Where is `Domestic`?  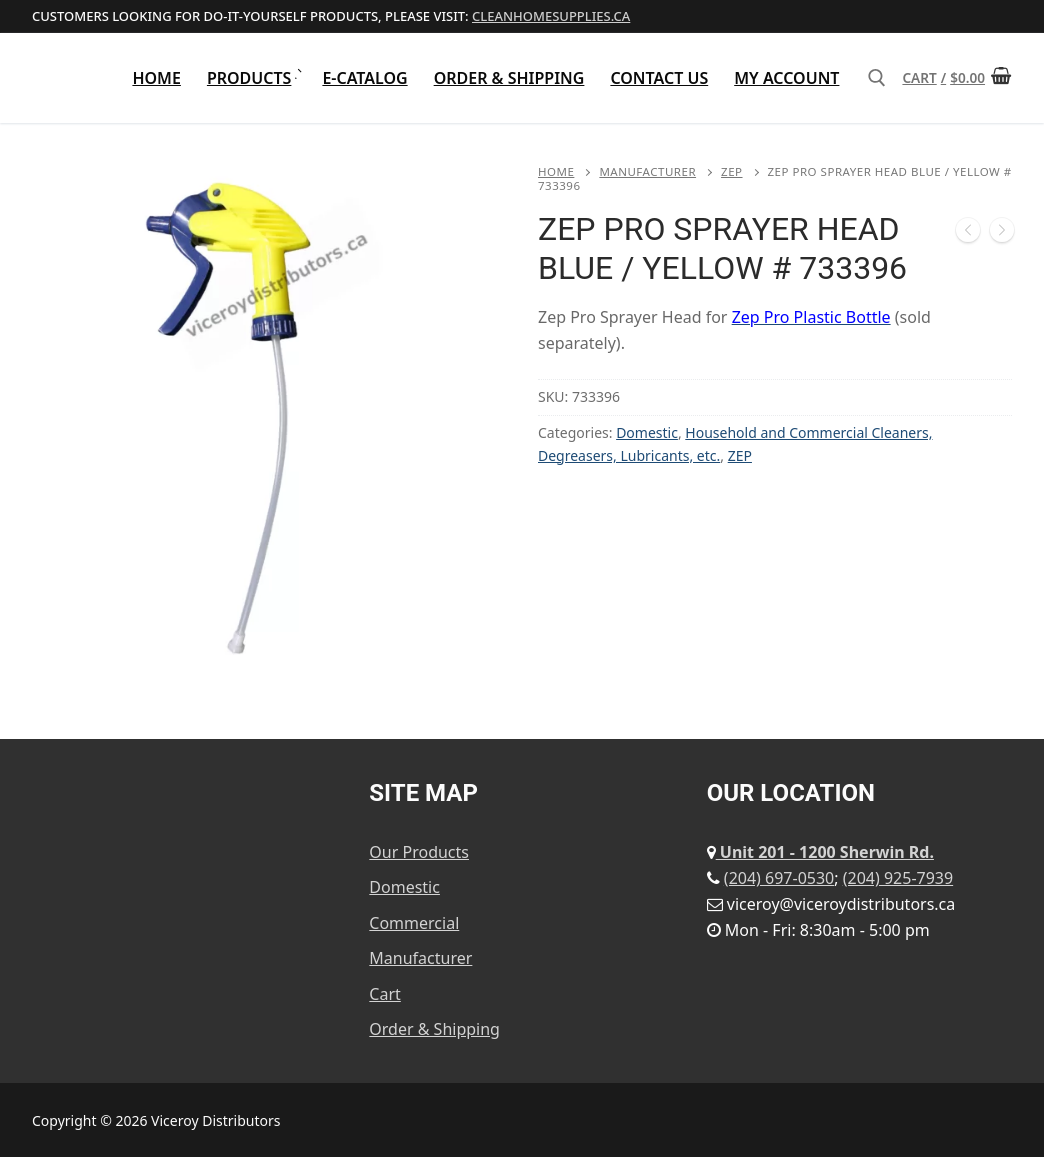
Domestic is located at coordinates (647, 432).